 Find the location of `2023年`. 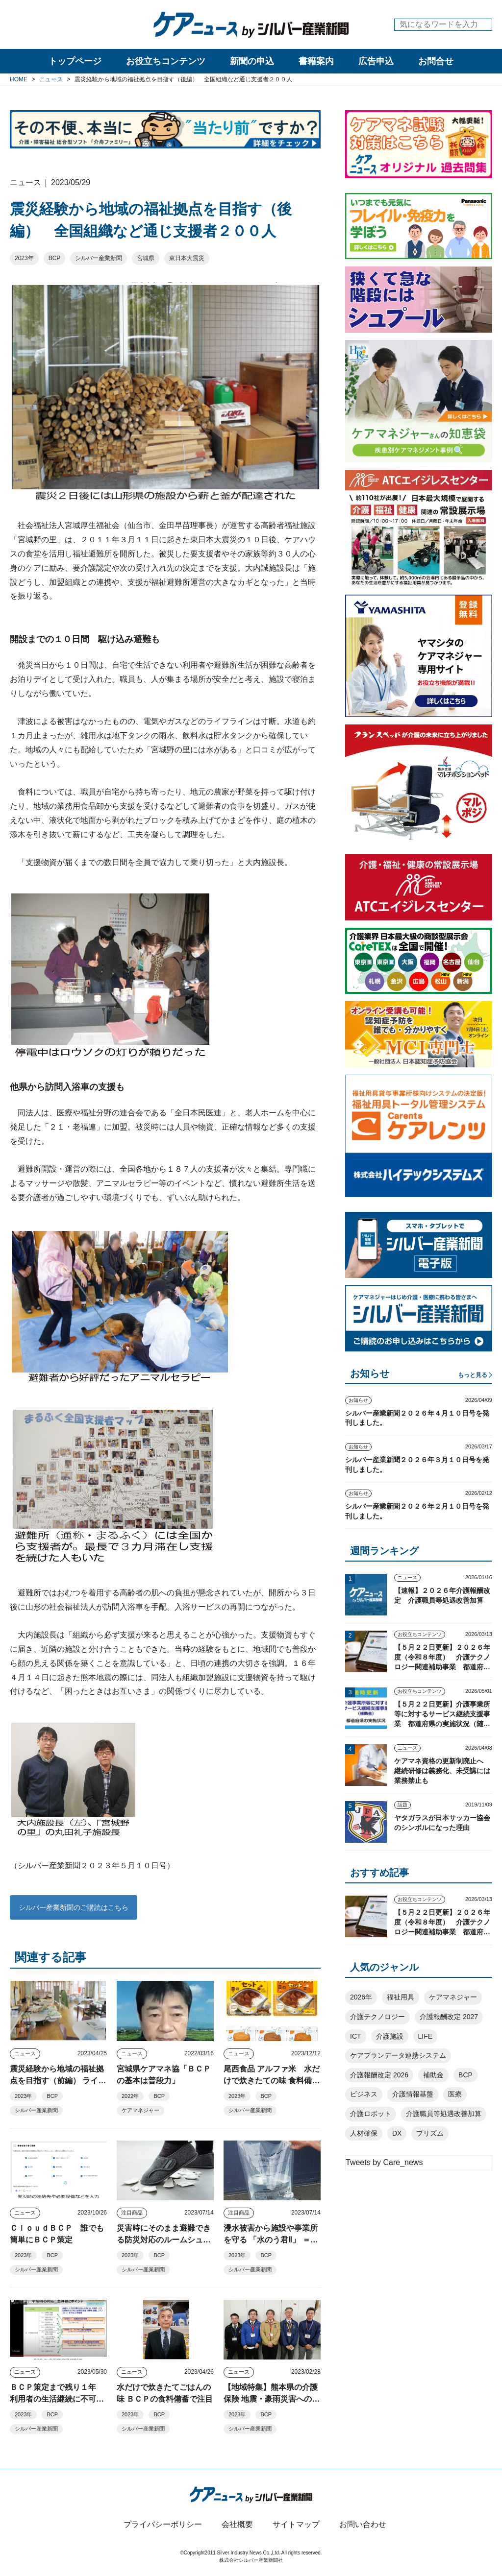

2023年 is located at coordinates (24, 258).